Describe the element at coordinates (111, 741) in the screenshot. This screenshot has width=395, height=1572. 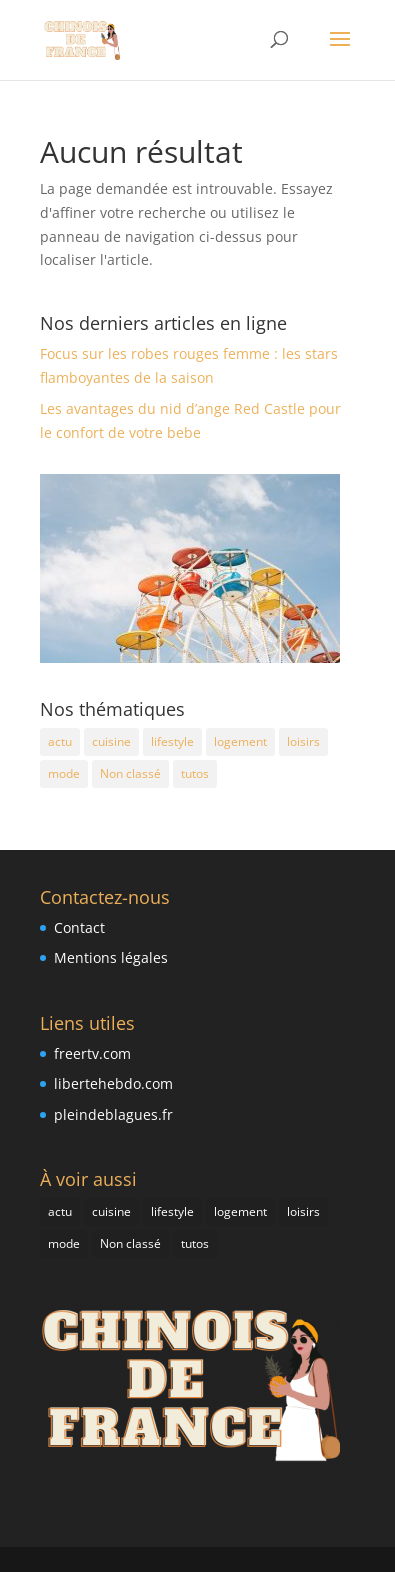
I see `cuisine [cuisine (4 éléments)]` at that location.